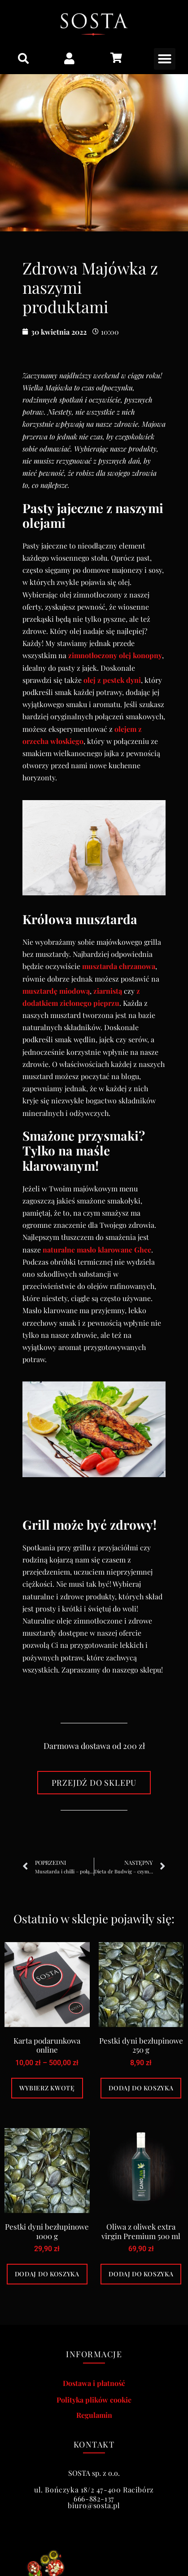 This screenshot has width=188, height=2576. Describe the element at coordinates (94, 2383) in the screenshot. I see `Dostawa i płatność` at that location.